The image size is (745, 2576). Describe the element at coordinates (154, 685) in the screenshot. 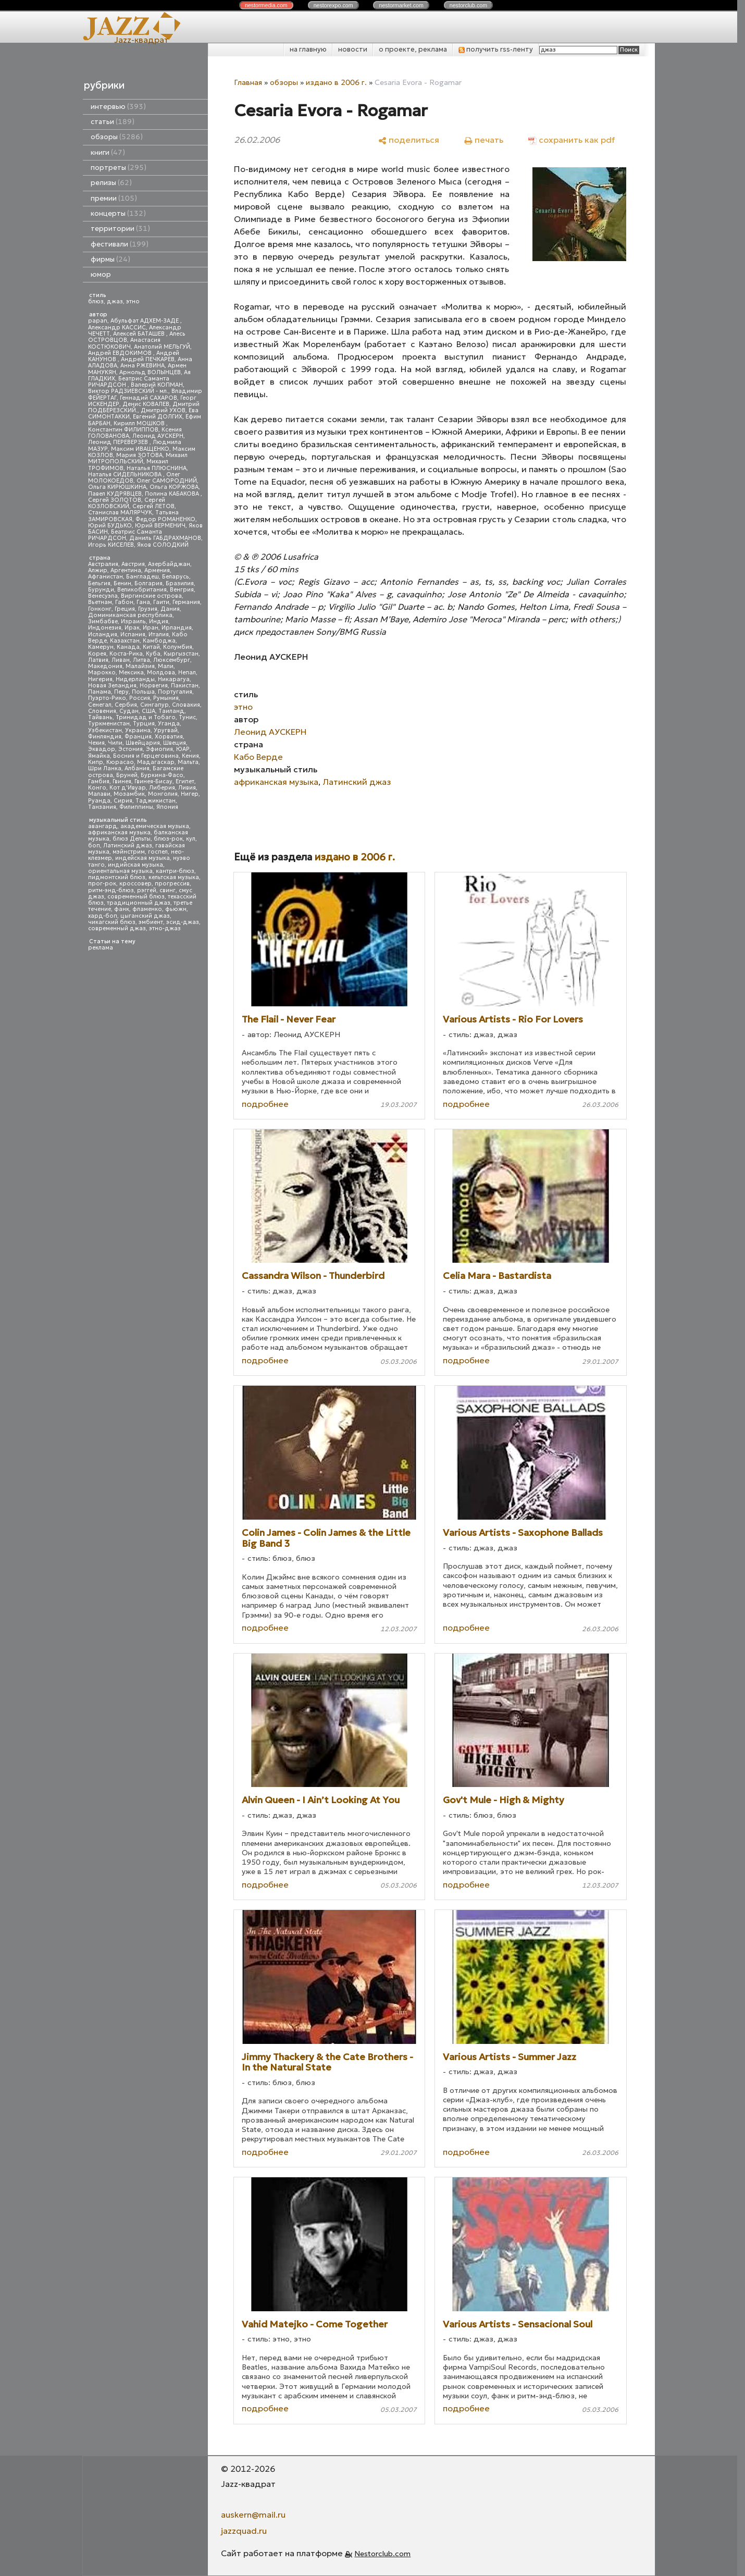

I see `Норвегия` at that location.